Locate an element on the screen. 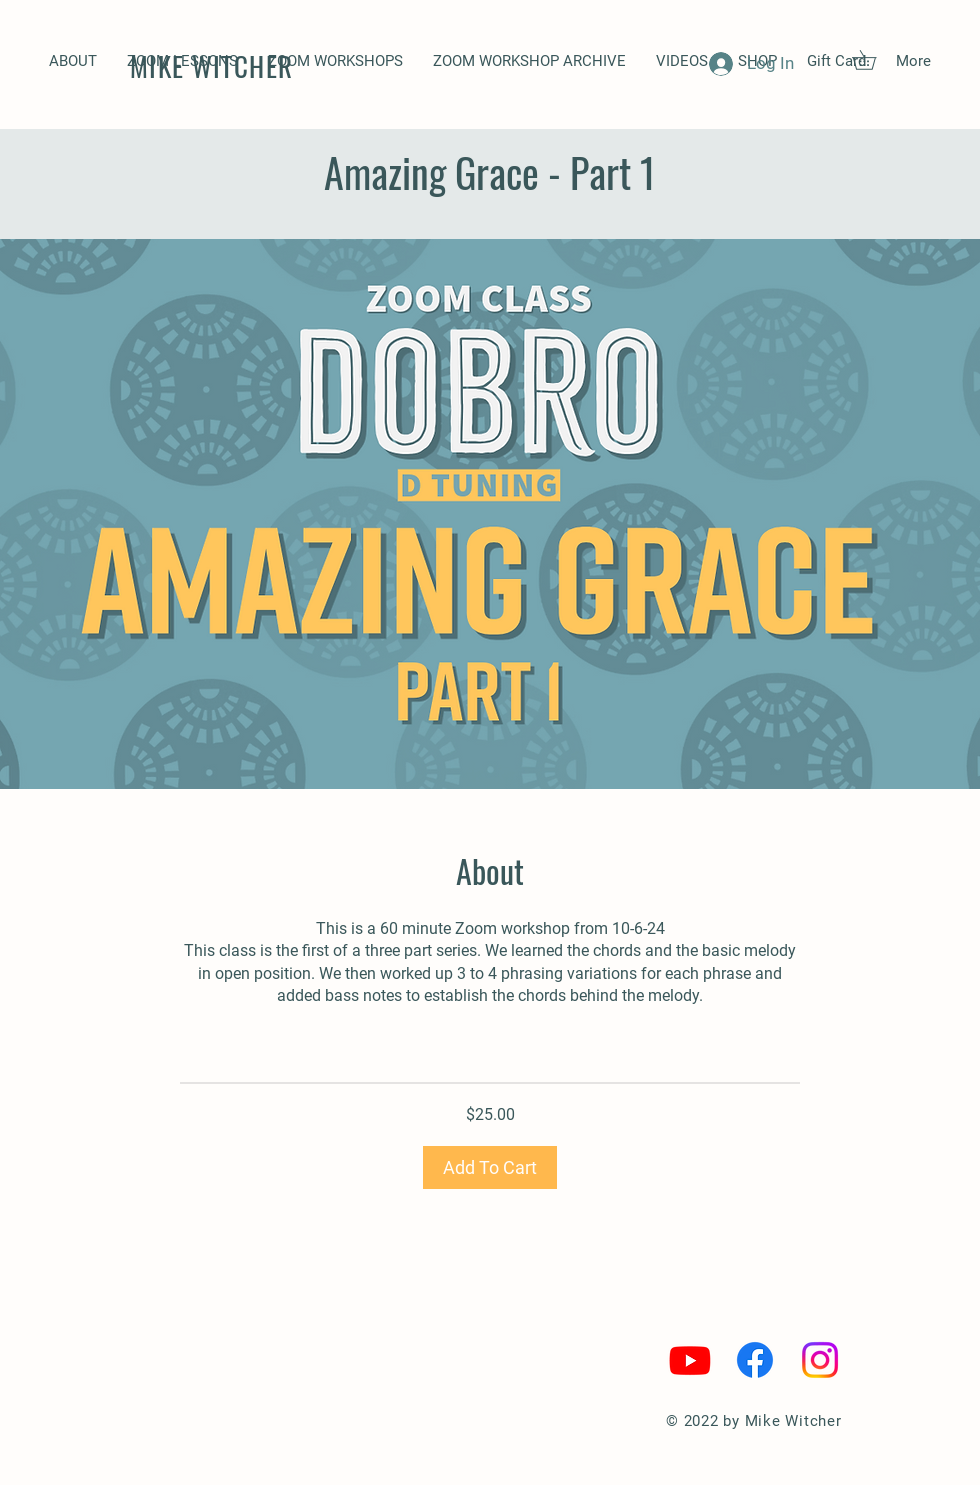 Image resolution: width=980 pixels, height=1485 pixels. [Instagram] is located at coordinates (820, 1360).